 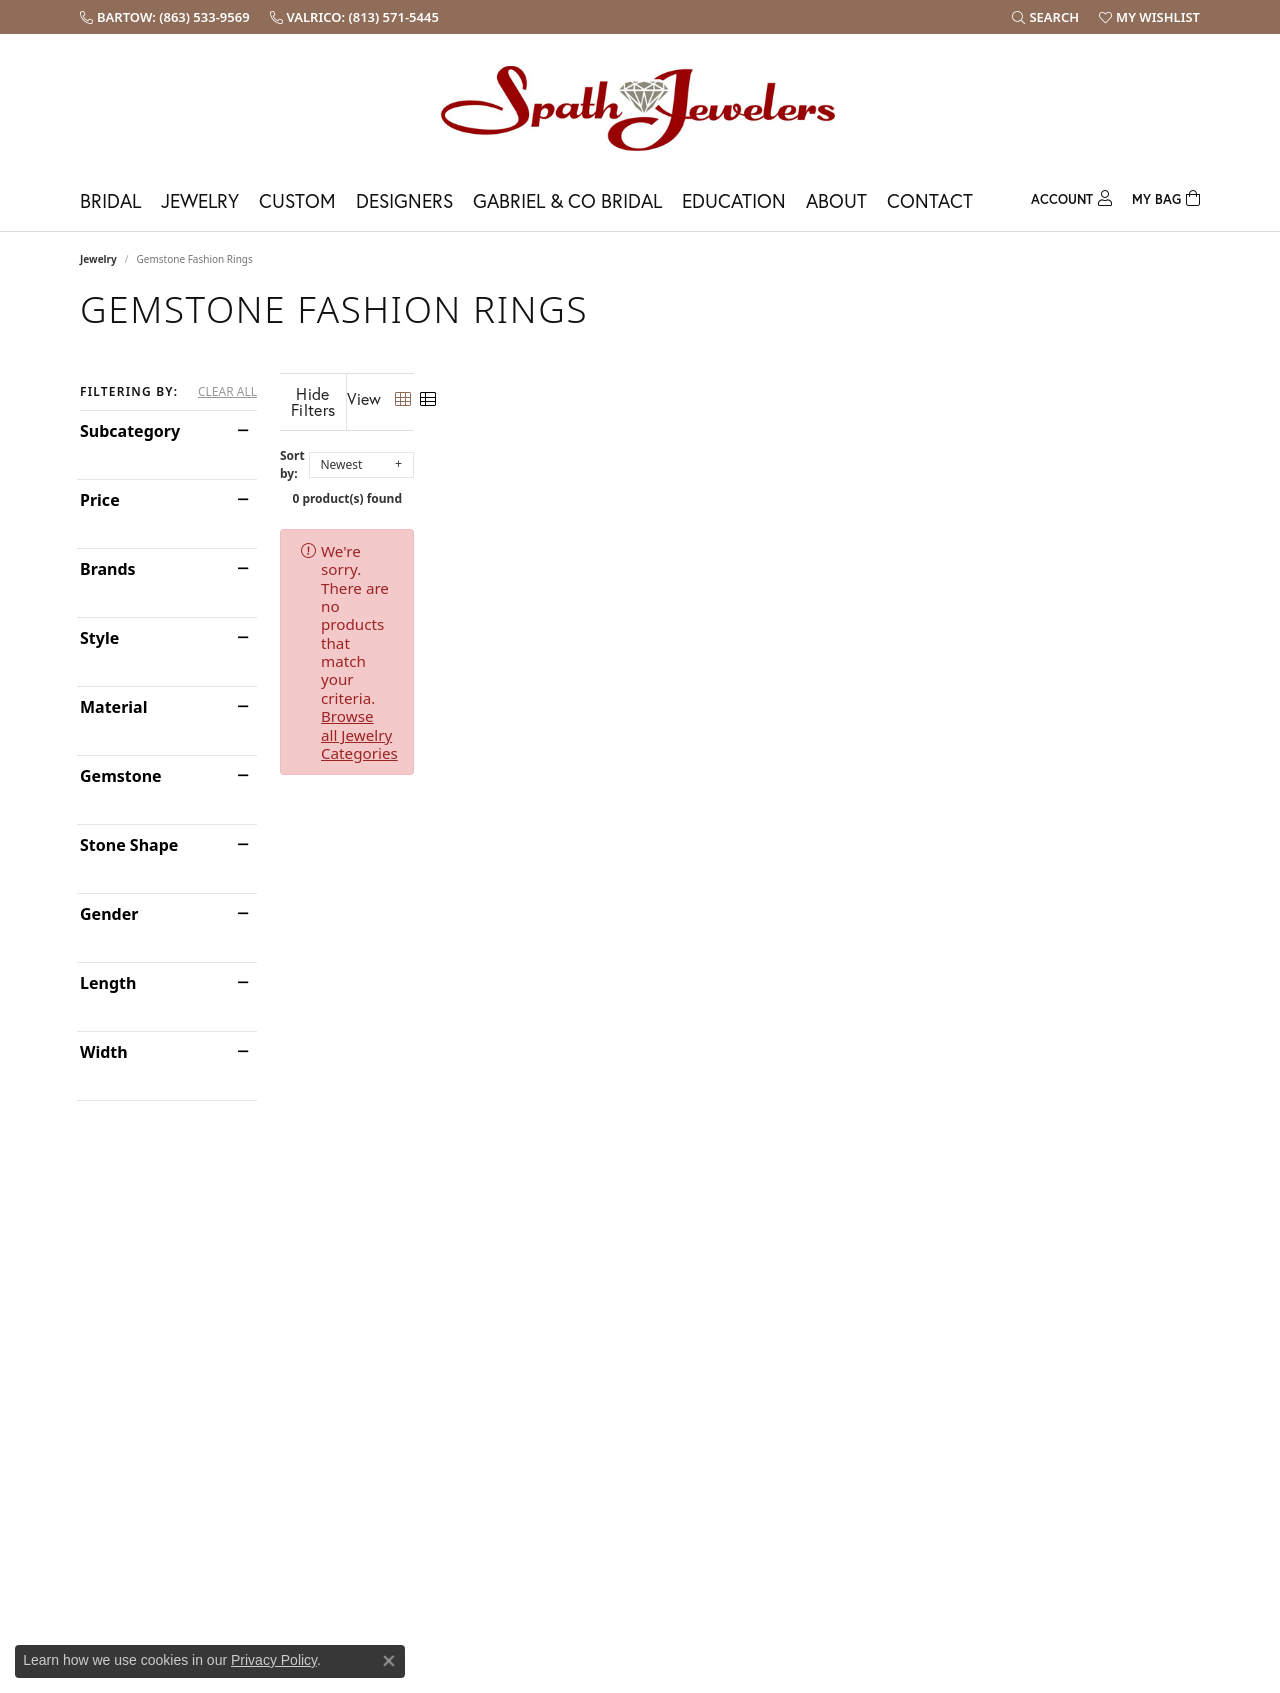 I want to click on Education, so click(x=734, y=200).